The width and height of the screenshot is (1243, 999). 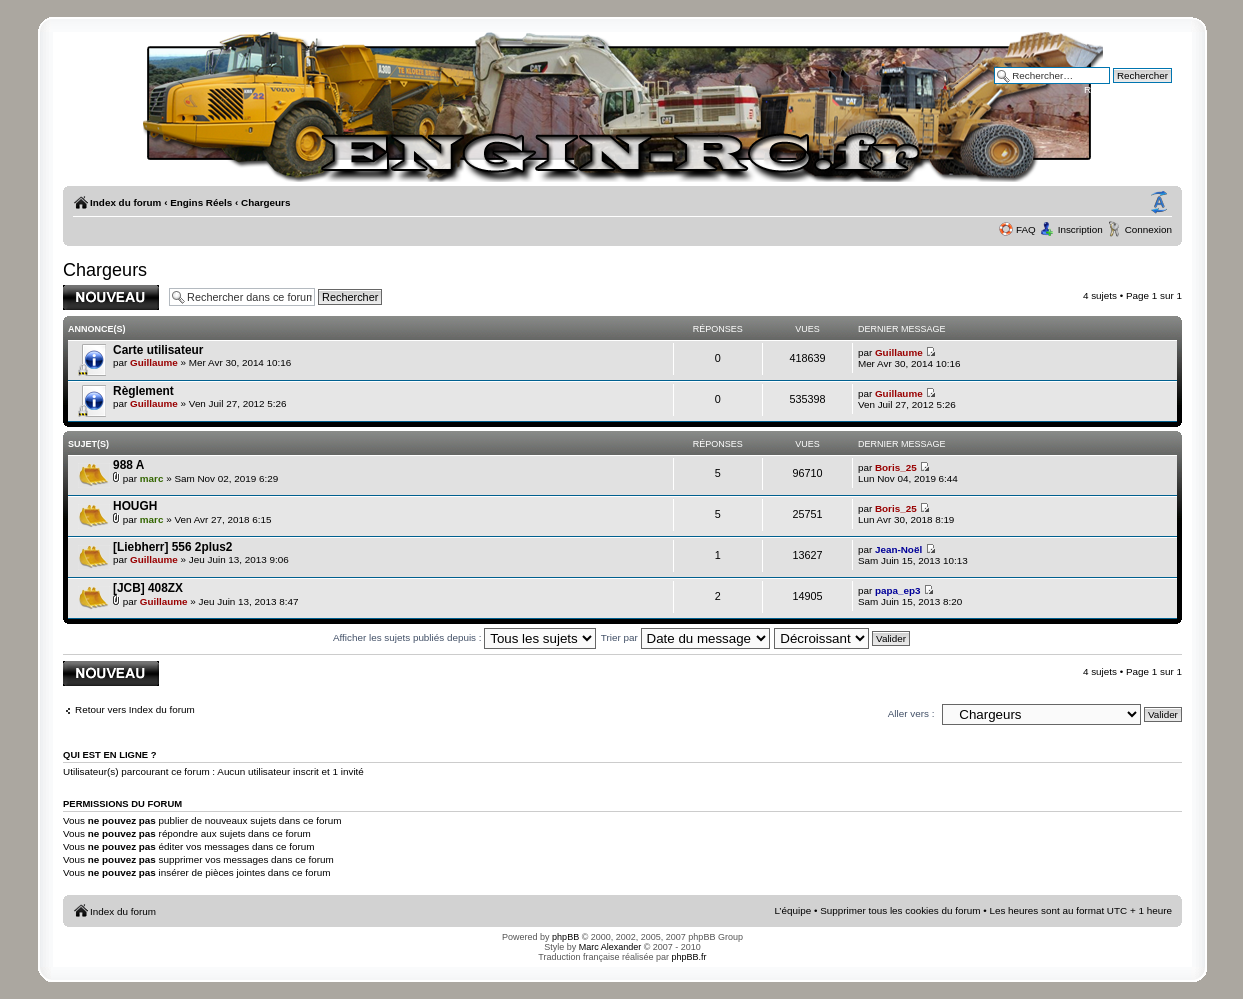 I want to click on Guillaume, so click(x=154, y=362).